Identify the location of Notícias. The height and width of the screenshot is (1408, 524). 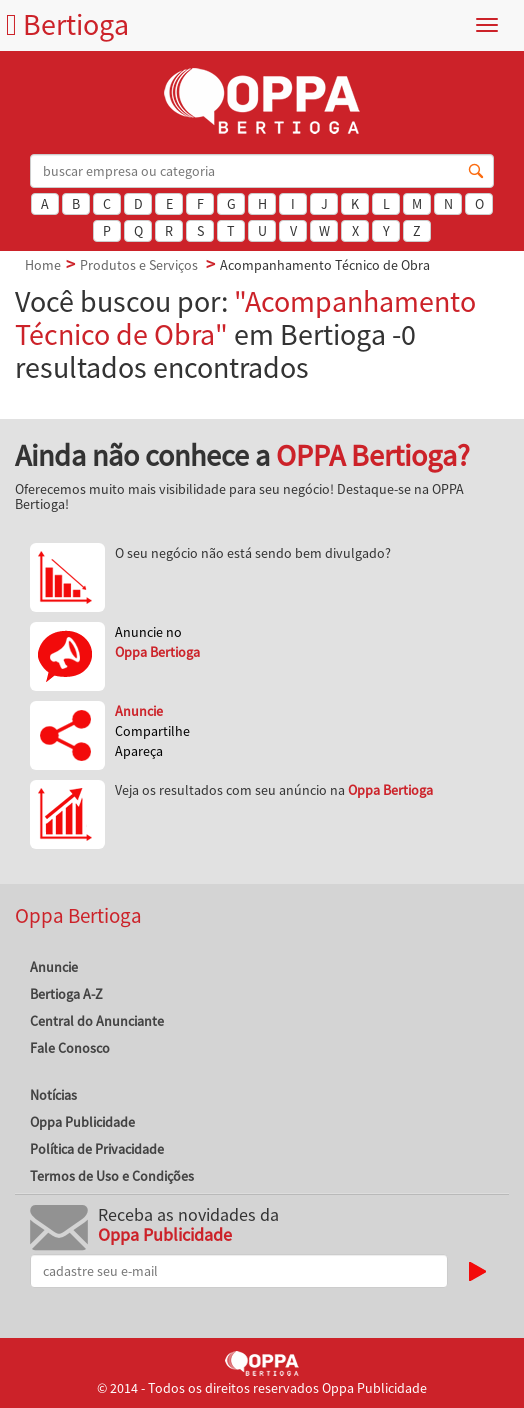
(53, 1095).